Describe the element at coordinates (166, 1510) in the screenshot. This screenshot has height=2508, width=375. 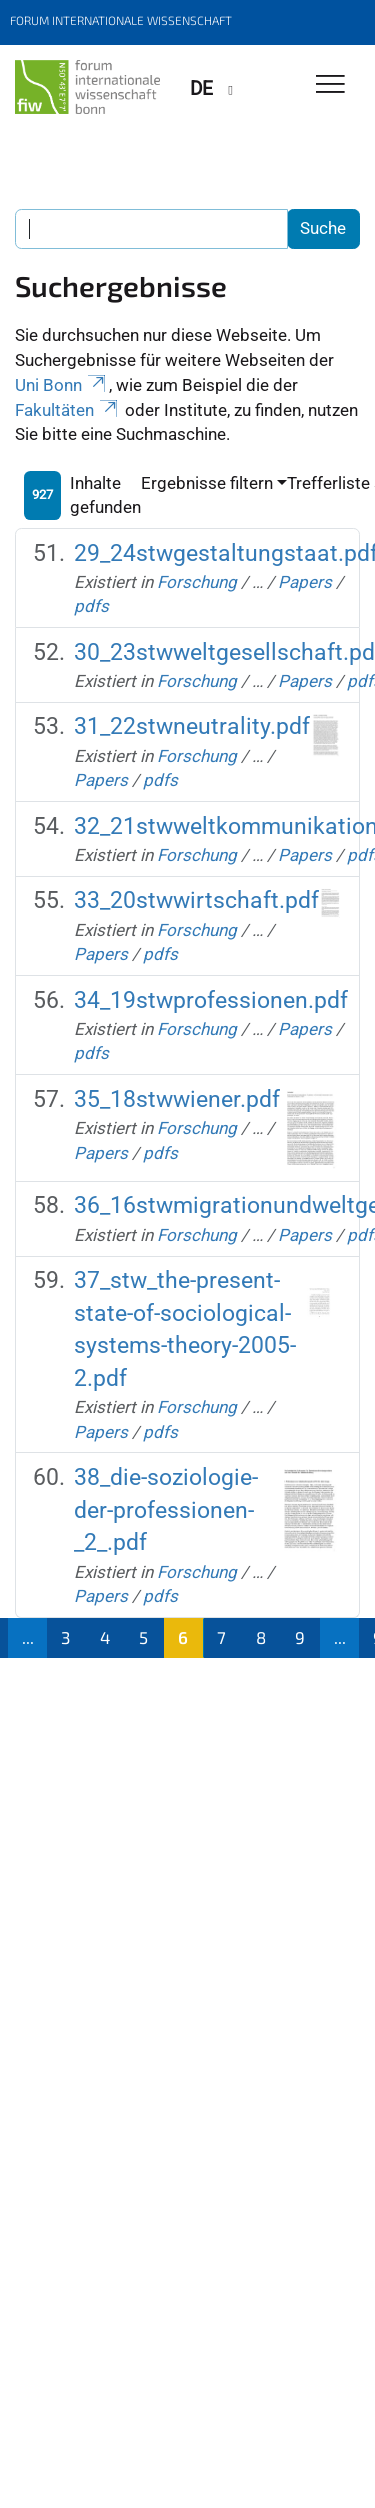
I see `38_die-soziologie-der-professionen-_2_.pdf` at that location.